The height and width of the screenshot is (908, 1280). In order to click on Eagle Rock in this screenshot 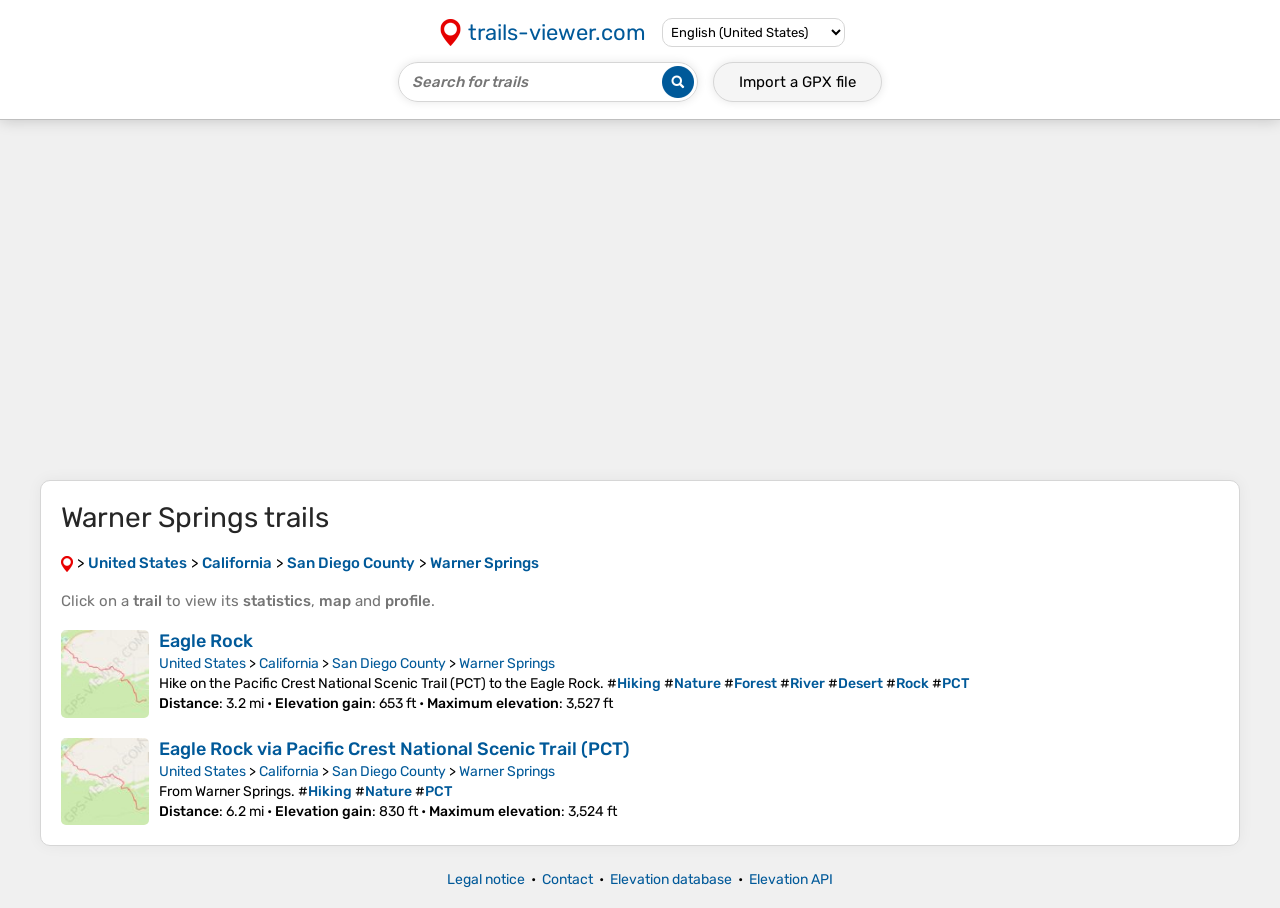, I will do `click(206, 641)`.